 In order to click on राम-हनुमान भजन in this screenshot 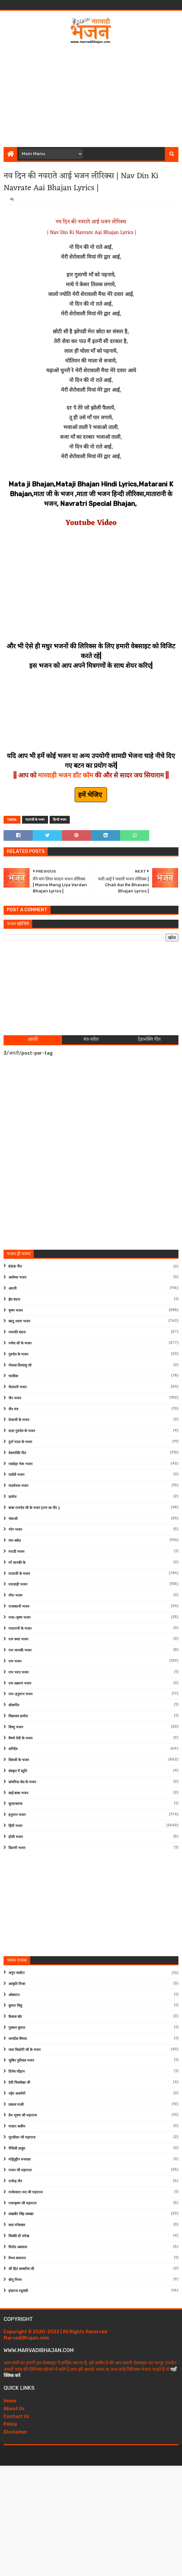, I will do `click(20, 1694)`.